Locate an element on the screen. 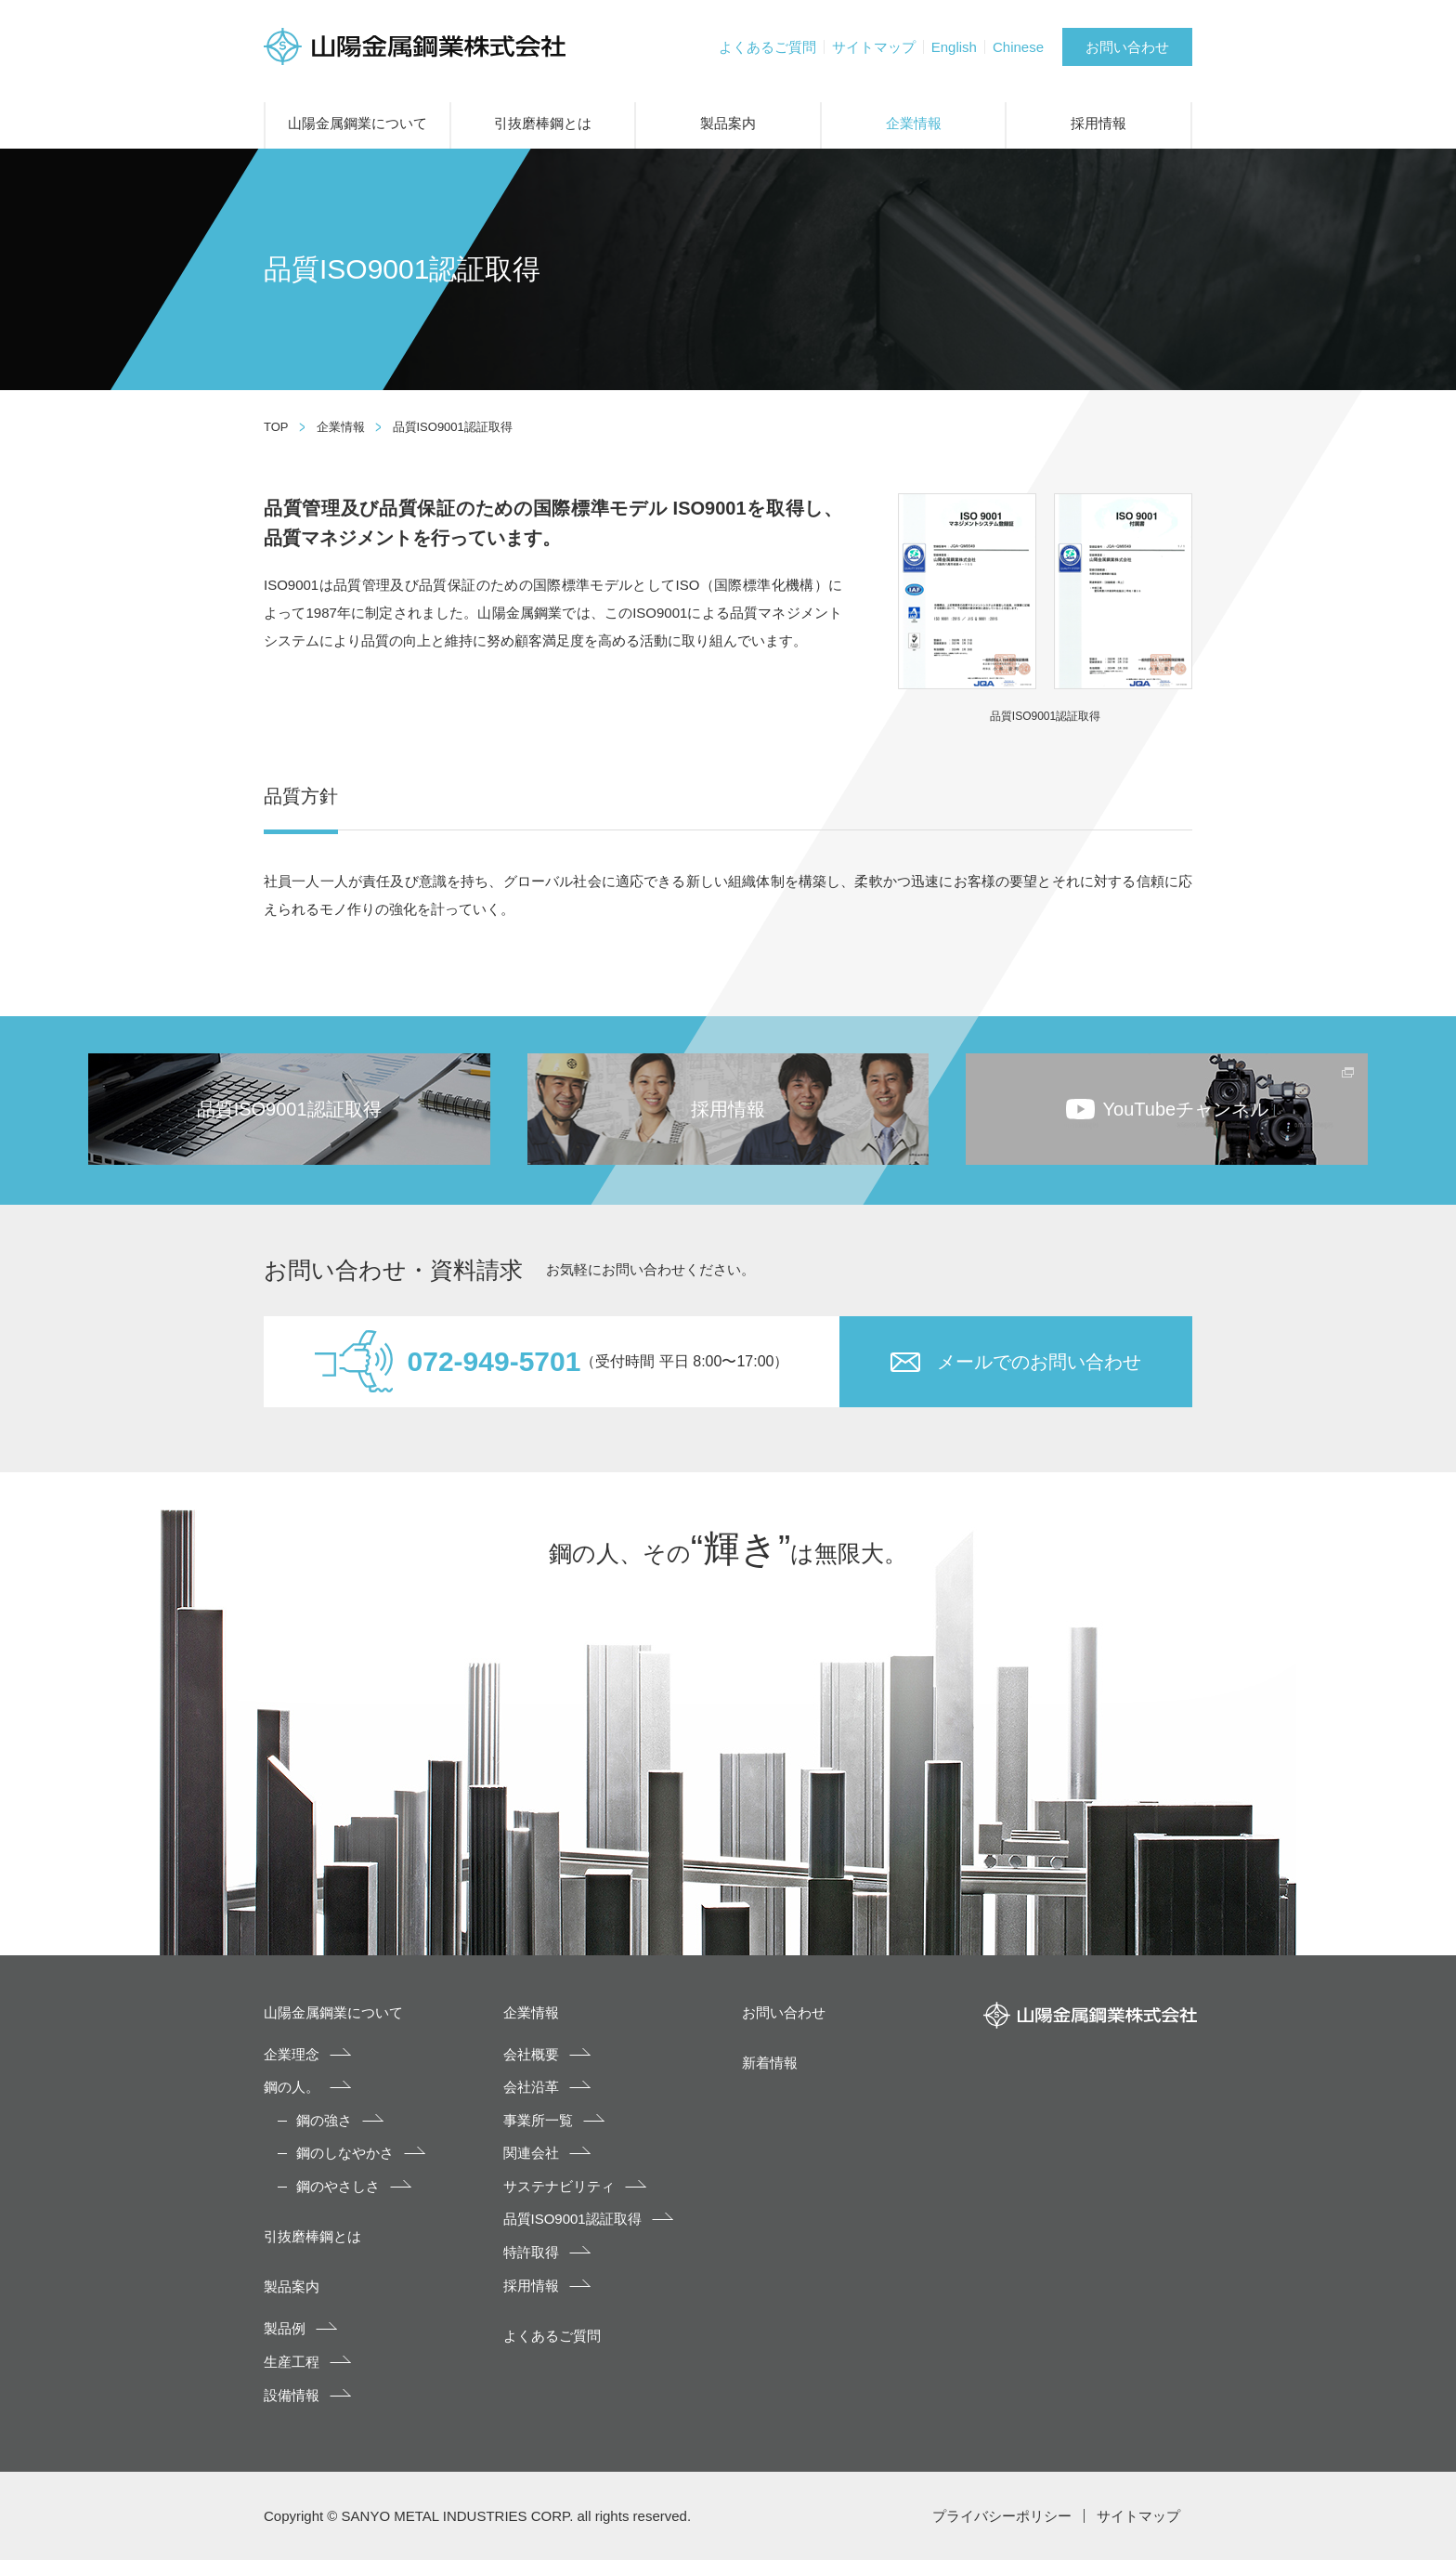 The height and width of the screenshot is (2560, 1456). 072-949-5701 is located at coordinates (494, 1361).